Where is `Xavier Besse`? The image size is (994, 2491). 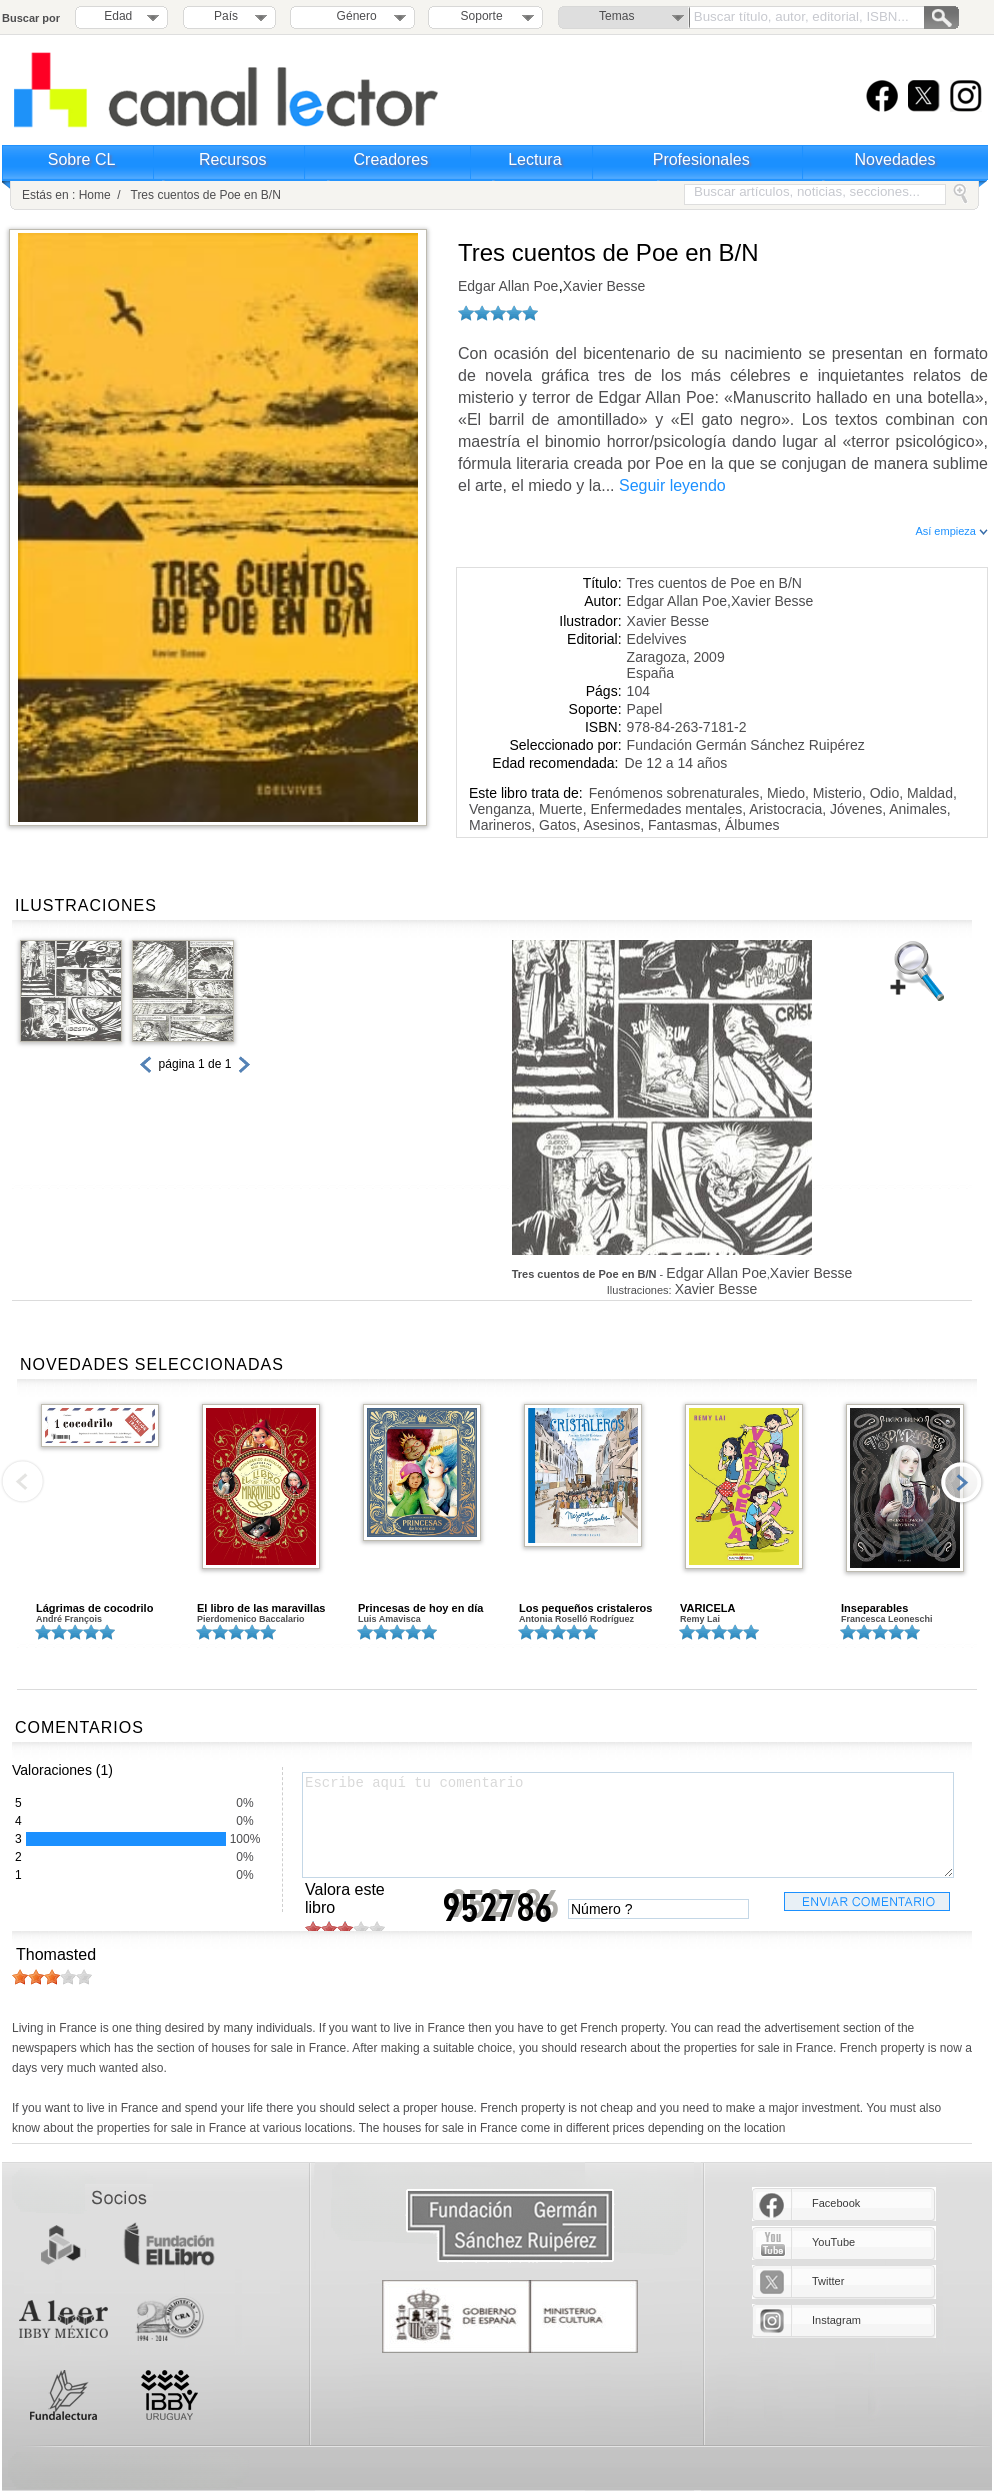 Xavier Besse is located at coordinates (604, 286).